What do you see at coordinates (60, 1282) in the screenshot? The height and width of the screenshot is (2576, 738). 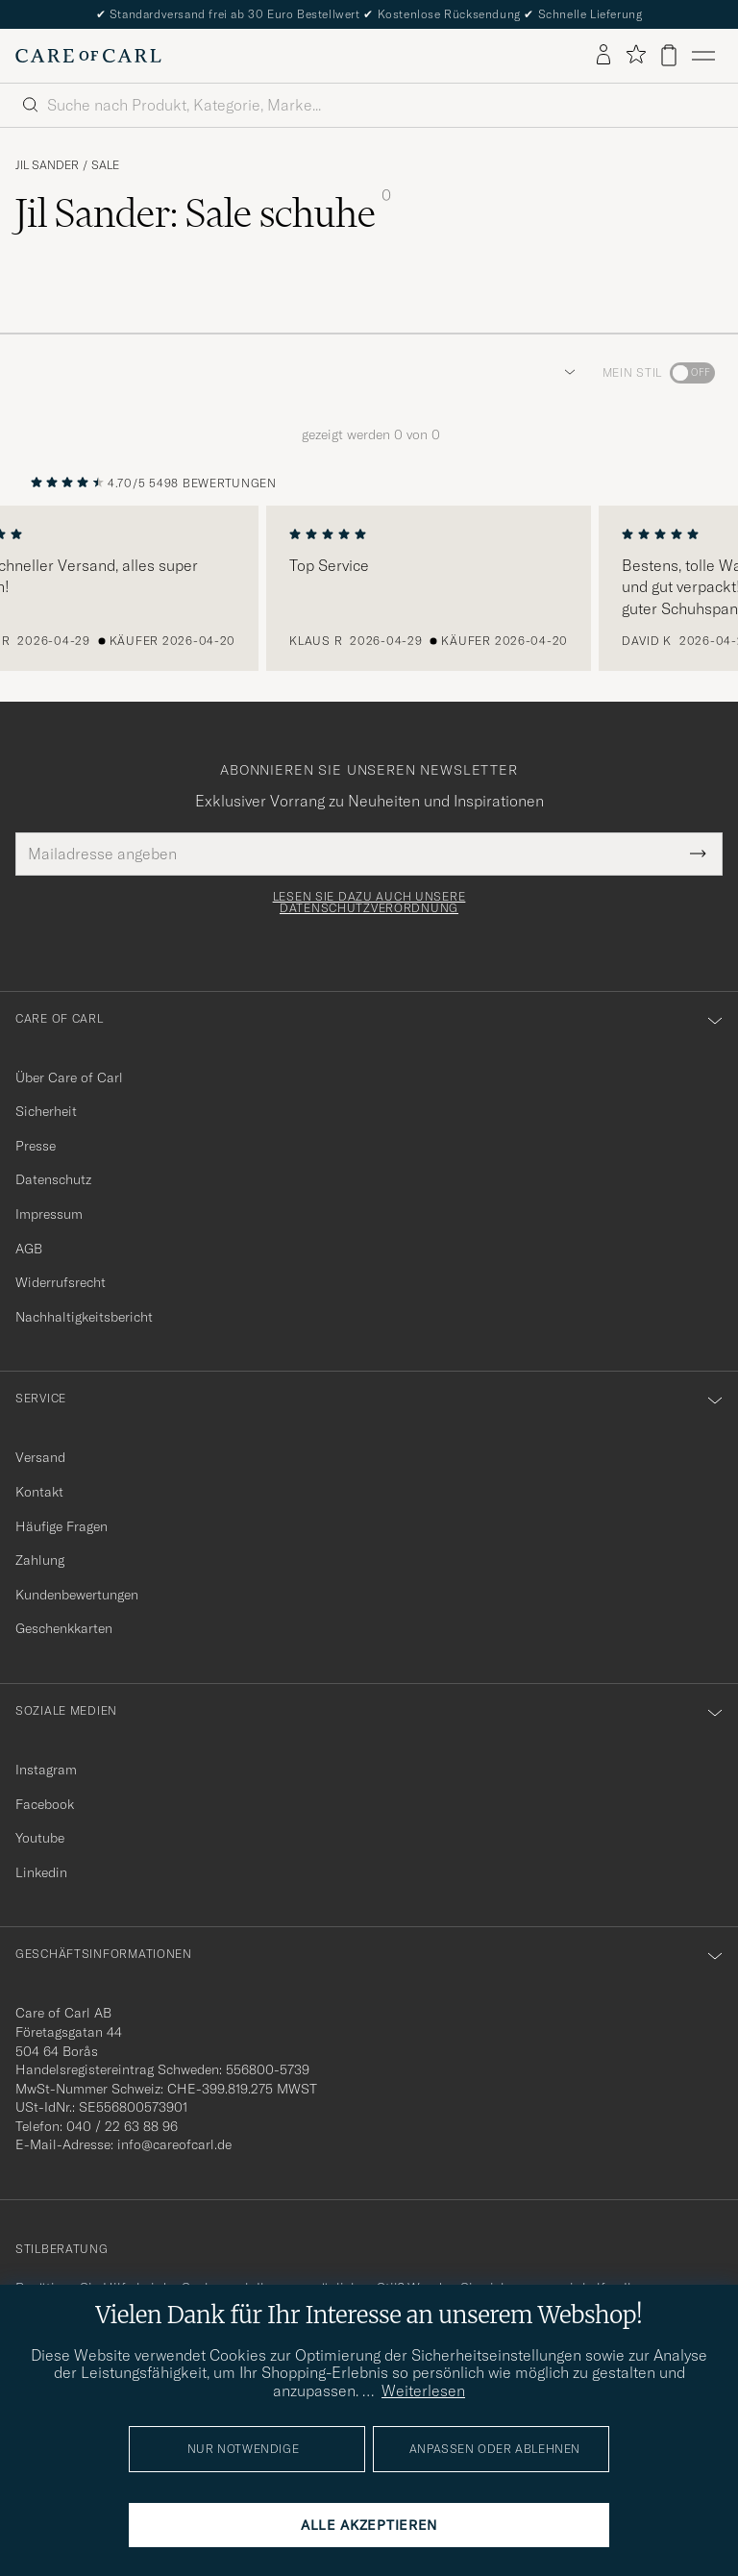 I see `Widerrufsrecht` at bounding box center [60, 1282].